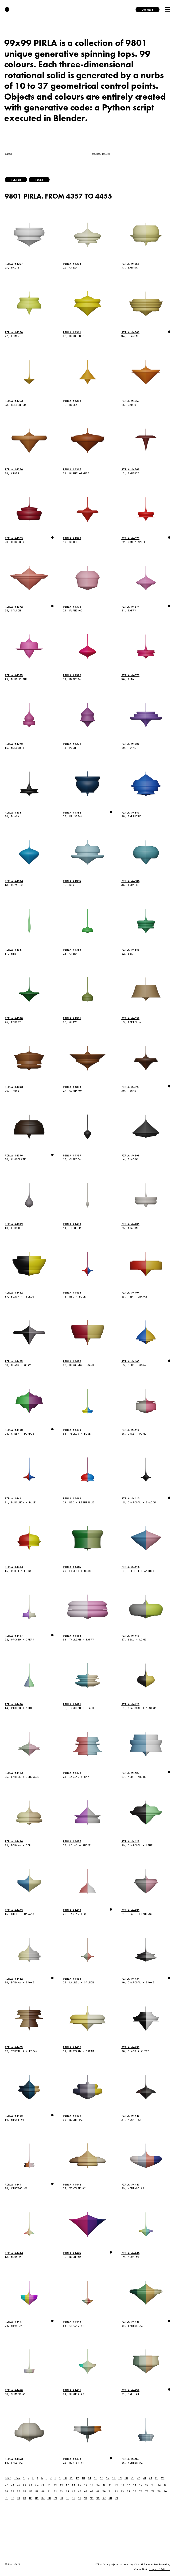 This screenshot has height=2576, width=175. What do you see at coordinates (150, 2478) in the screenshot?
I see `24` at bounding box center [150, 2478].